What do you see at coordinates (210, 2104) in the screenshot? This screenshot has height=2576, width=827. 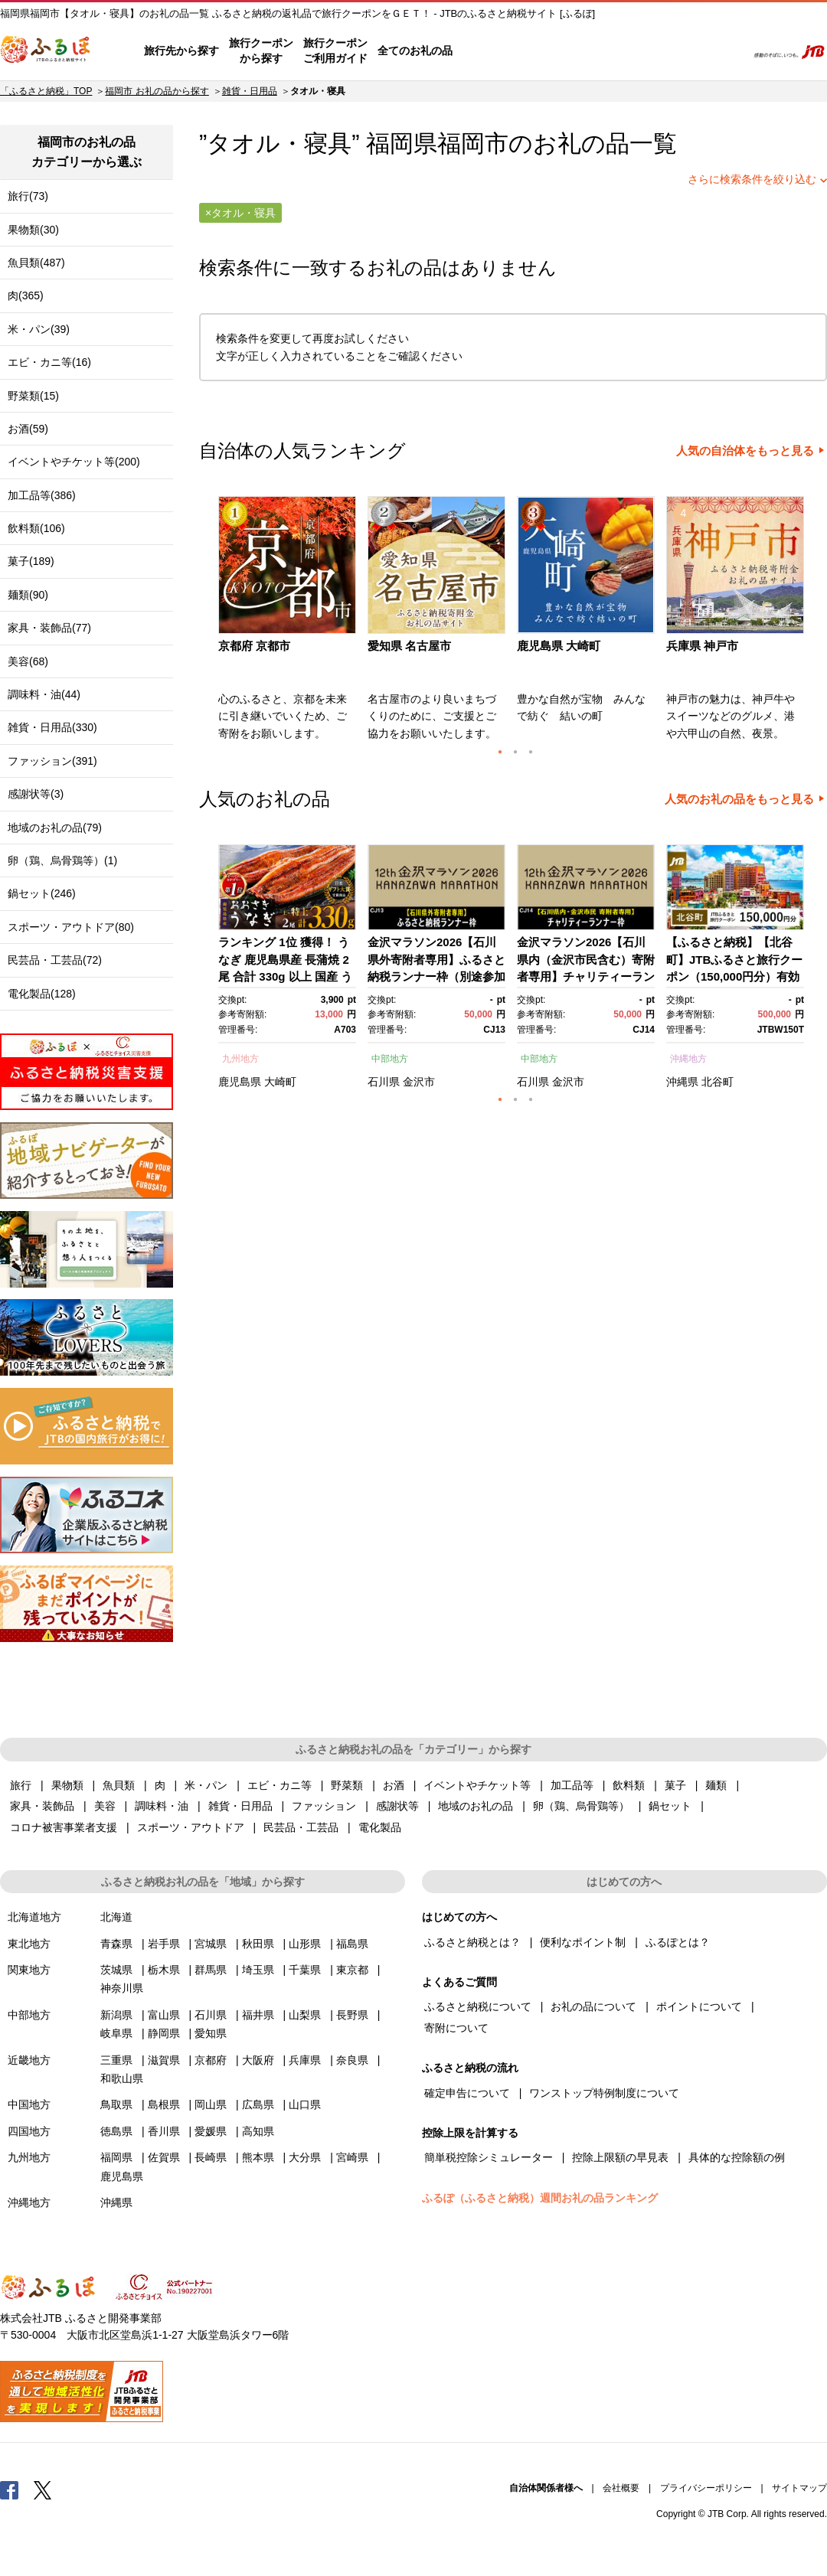 I see `岡山県` at bounding box center [210, 2104].